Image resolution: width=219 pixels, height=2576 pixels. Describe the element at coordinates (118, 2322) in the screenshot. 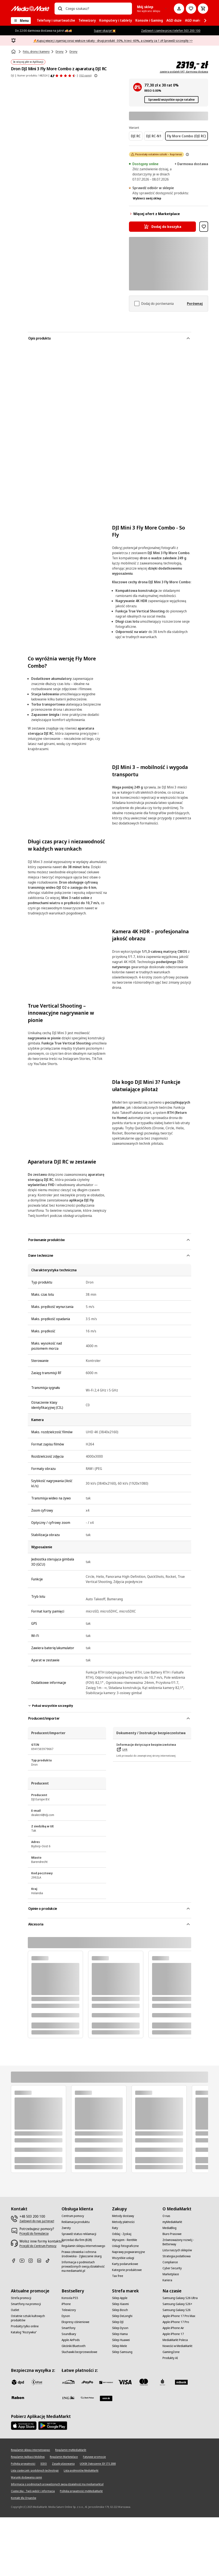

I see `[Sklep DJI]` at that location.